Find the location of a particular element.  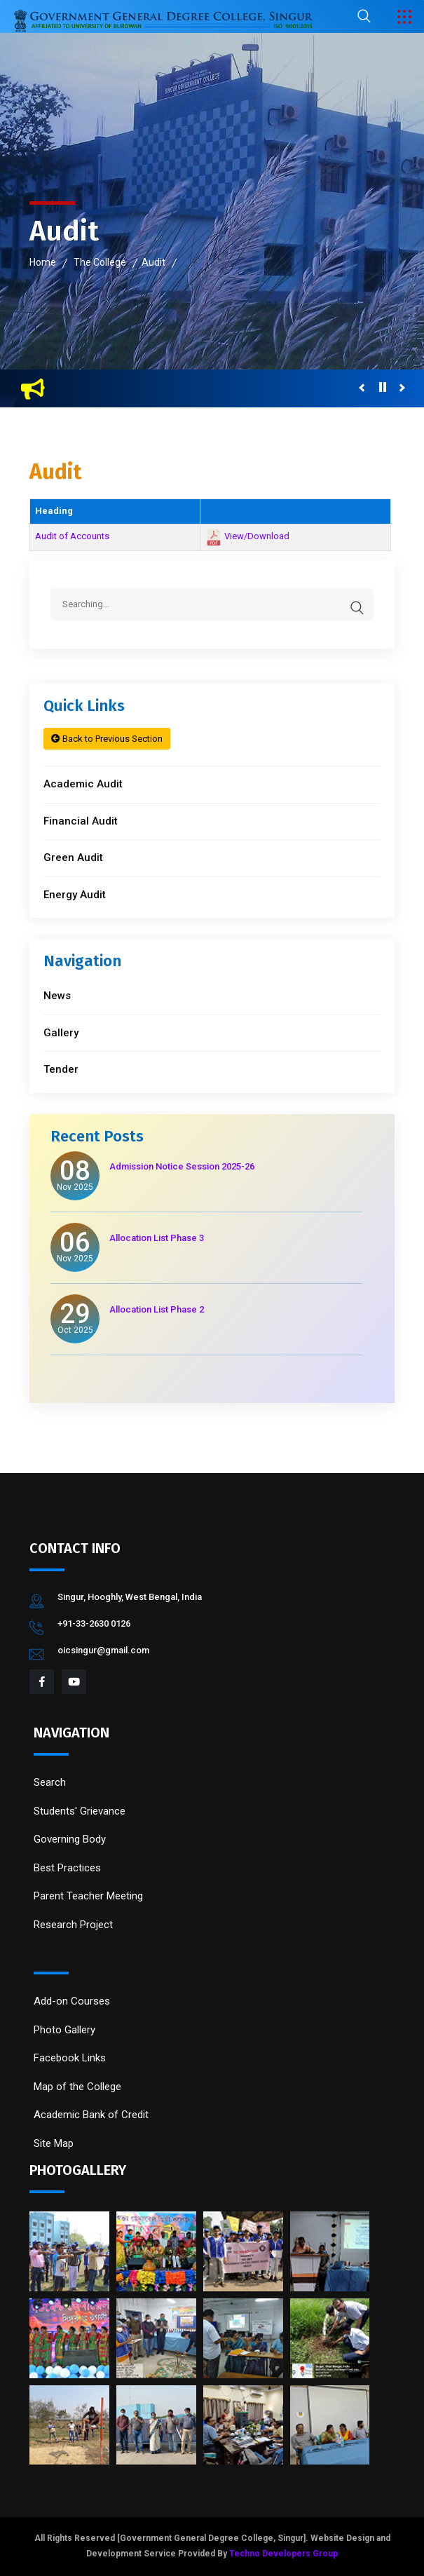

Best Practices is located at coordinates (67, 1868).